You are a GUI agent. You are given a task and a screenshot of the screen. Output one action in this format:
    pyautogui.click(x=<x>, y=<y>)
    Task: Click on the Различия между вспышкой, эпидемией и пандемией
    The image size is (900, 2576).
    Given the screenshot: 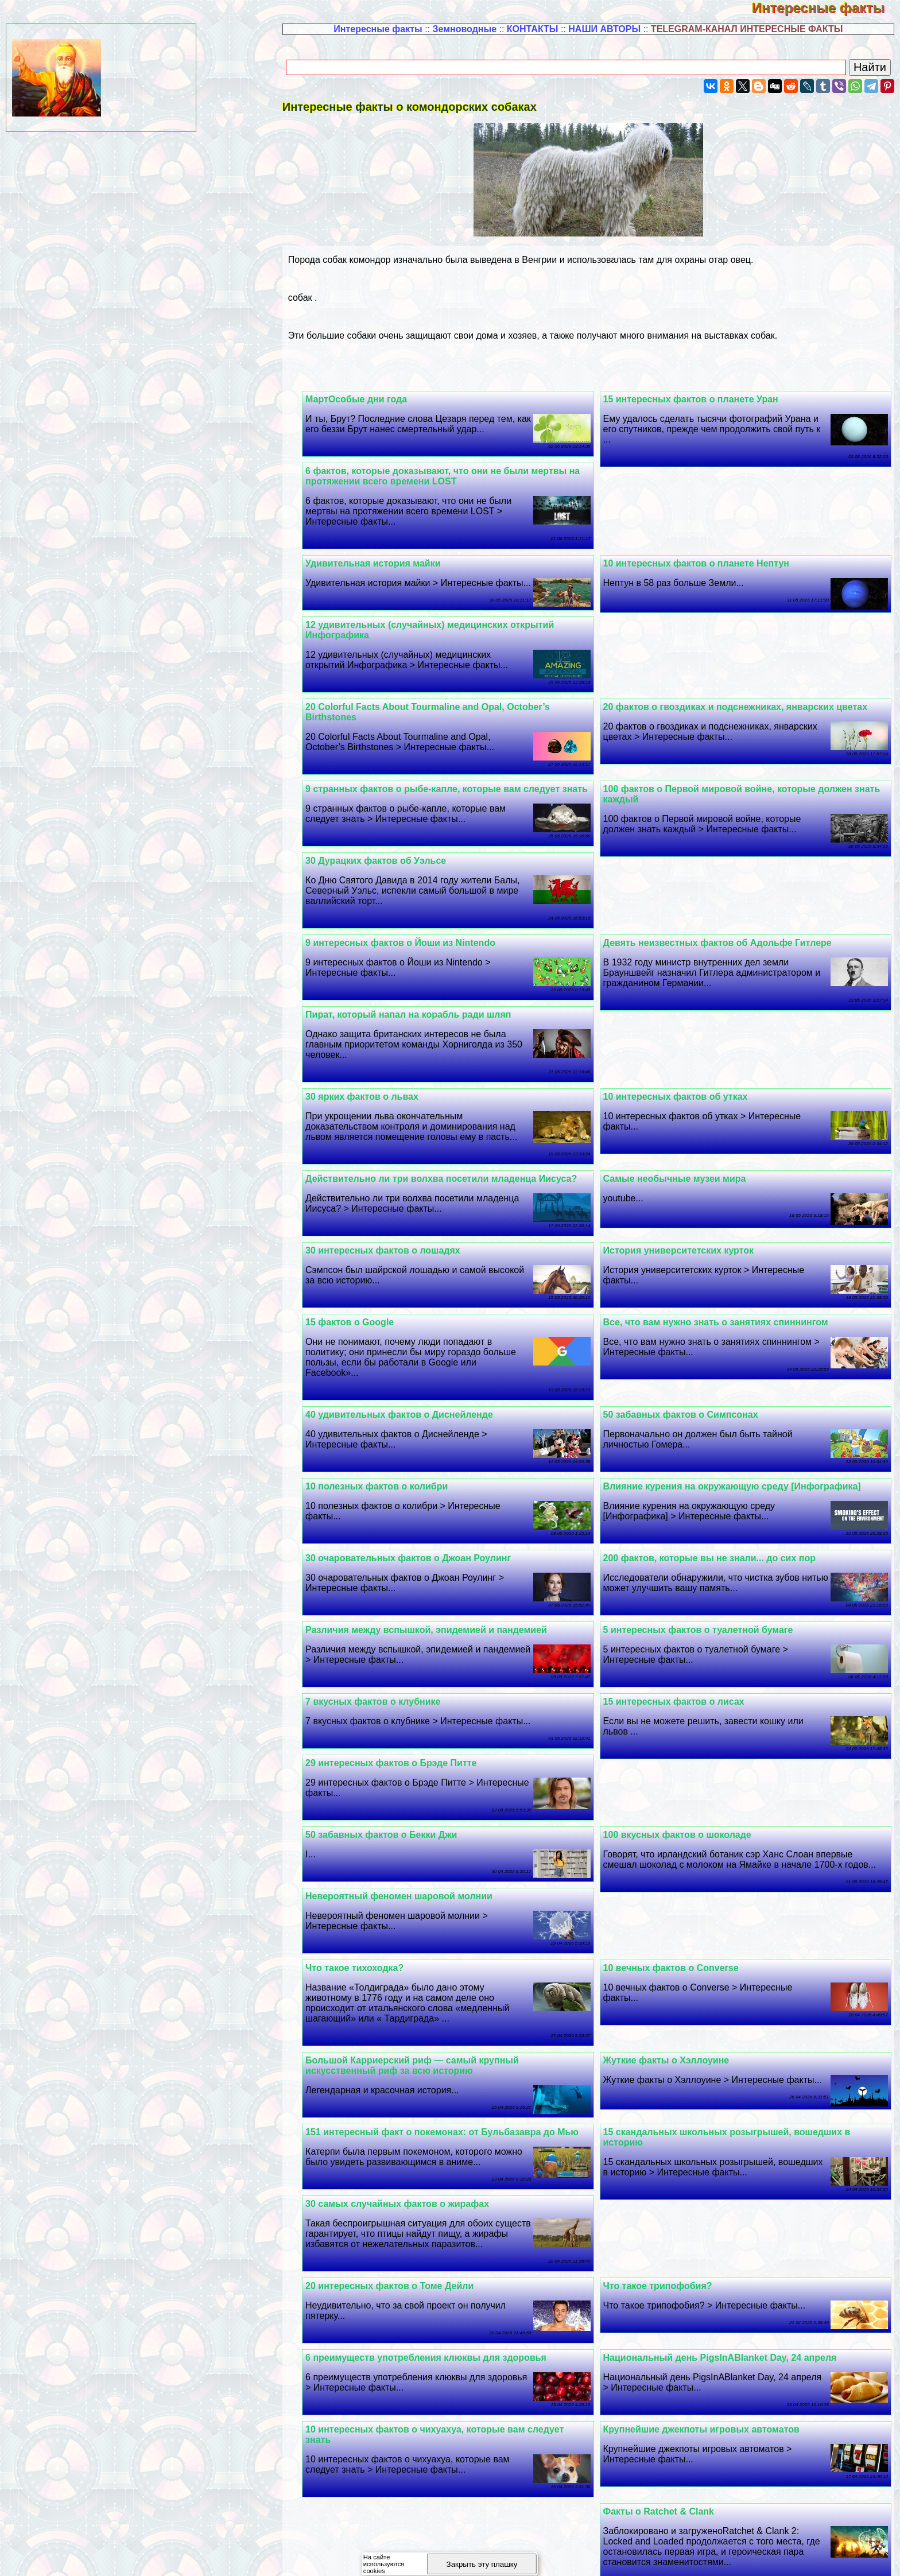 What is the action you would take?
    pyautogui.click(x=438, y=1568)
    